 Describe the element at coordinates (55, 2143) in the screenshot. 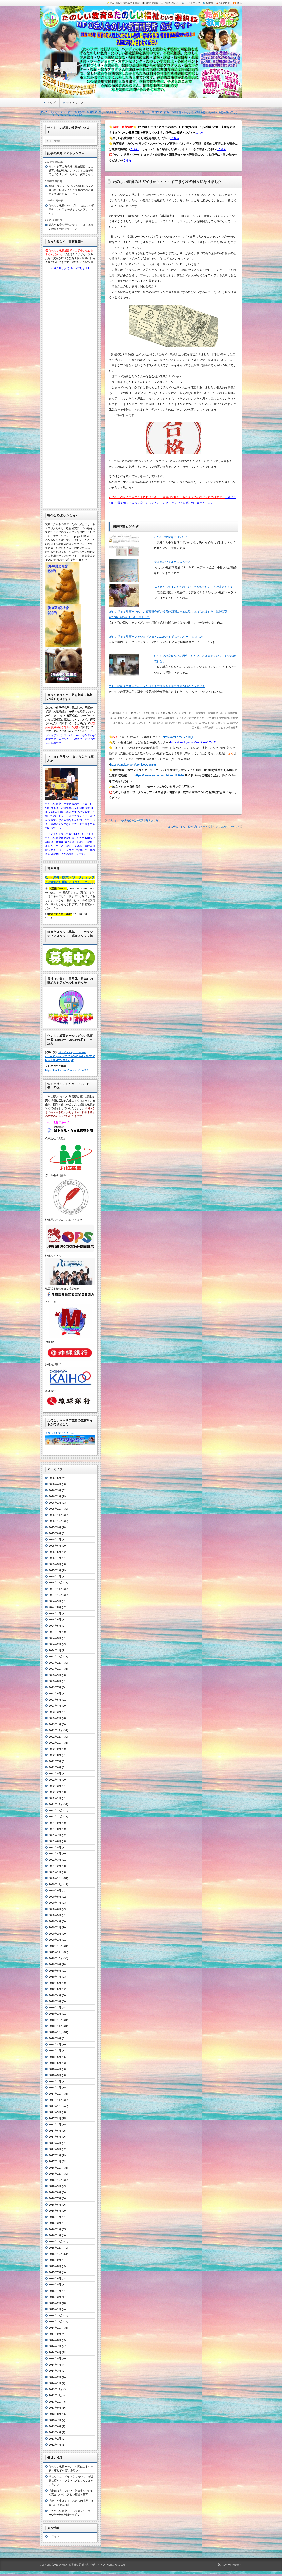

I see `2017年4月` at that location.